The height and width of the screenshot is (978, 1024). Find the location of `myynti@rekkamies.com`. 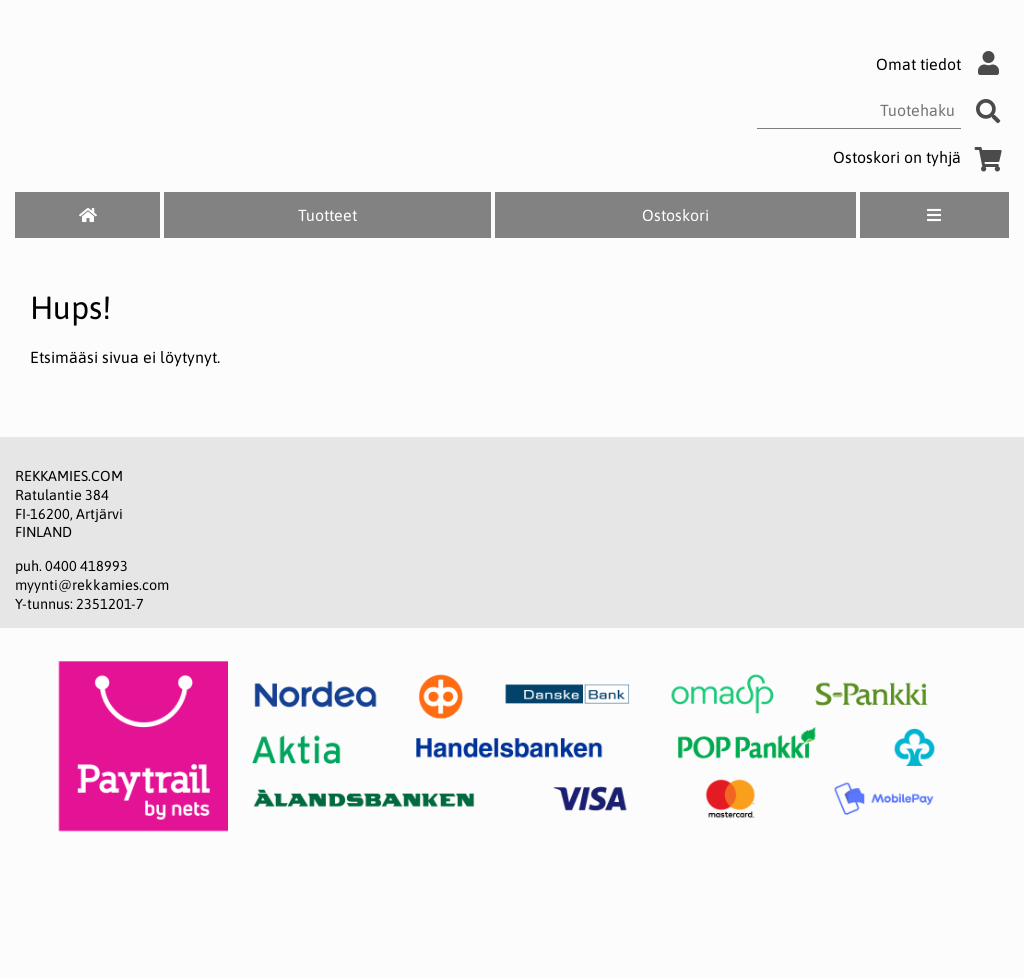

myynti@rekkamies.com is located at coordinates (92, 585).